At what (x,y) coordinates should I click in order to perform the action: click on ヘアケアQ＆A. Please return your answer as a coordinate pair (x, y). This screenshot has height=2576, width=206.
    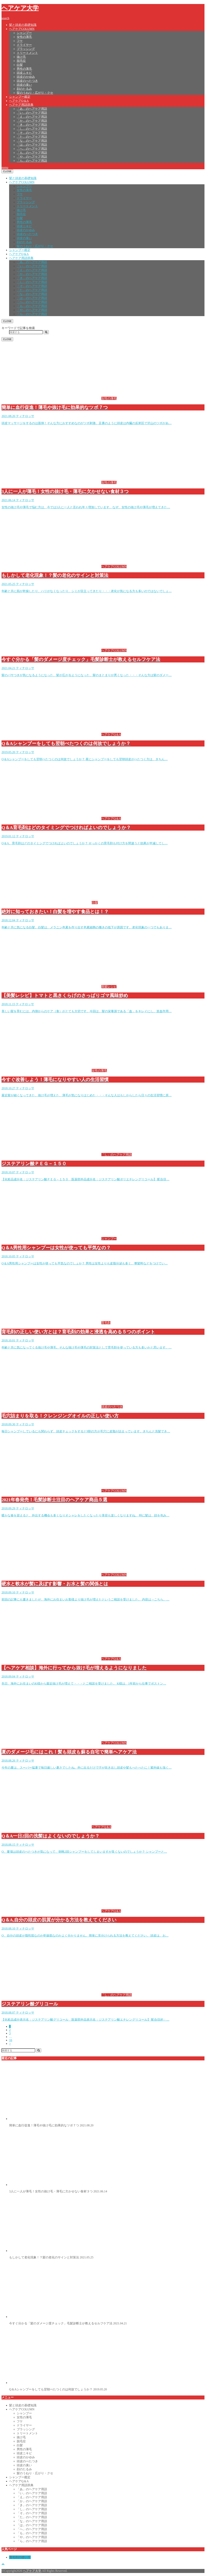
    Looking at the image, I should click on (19, 100).